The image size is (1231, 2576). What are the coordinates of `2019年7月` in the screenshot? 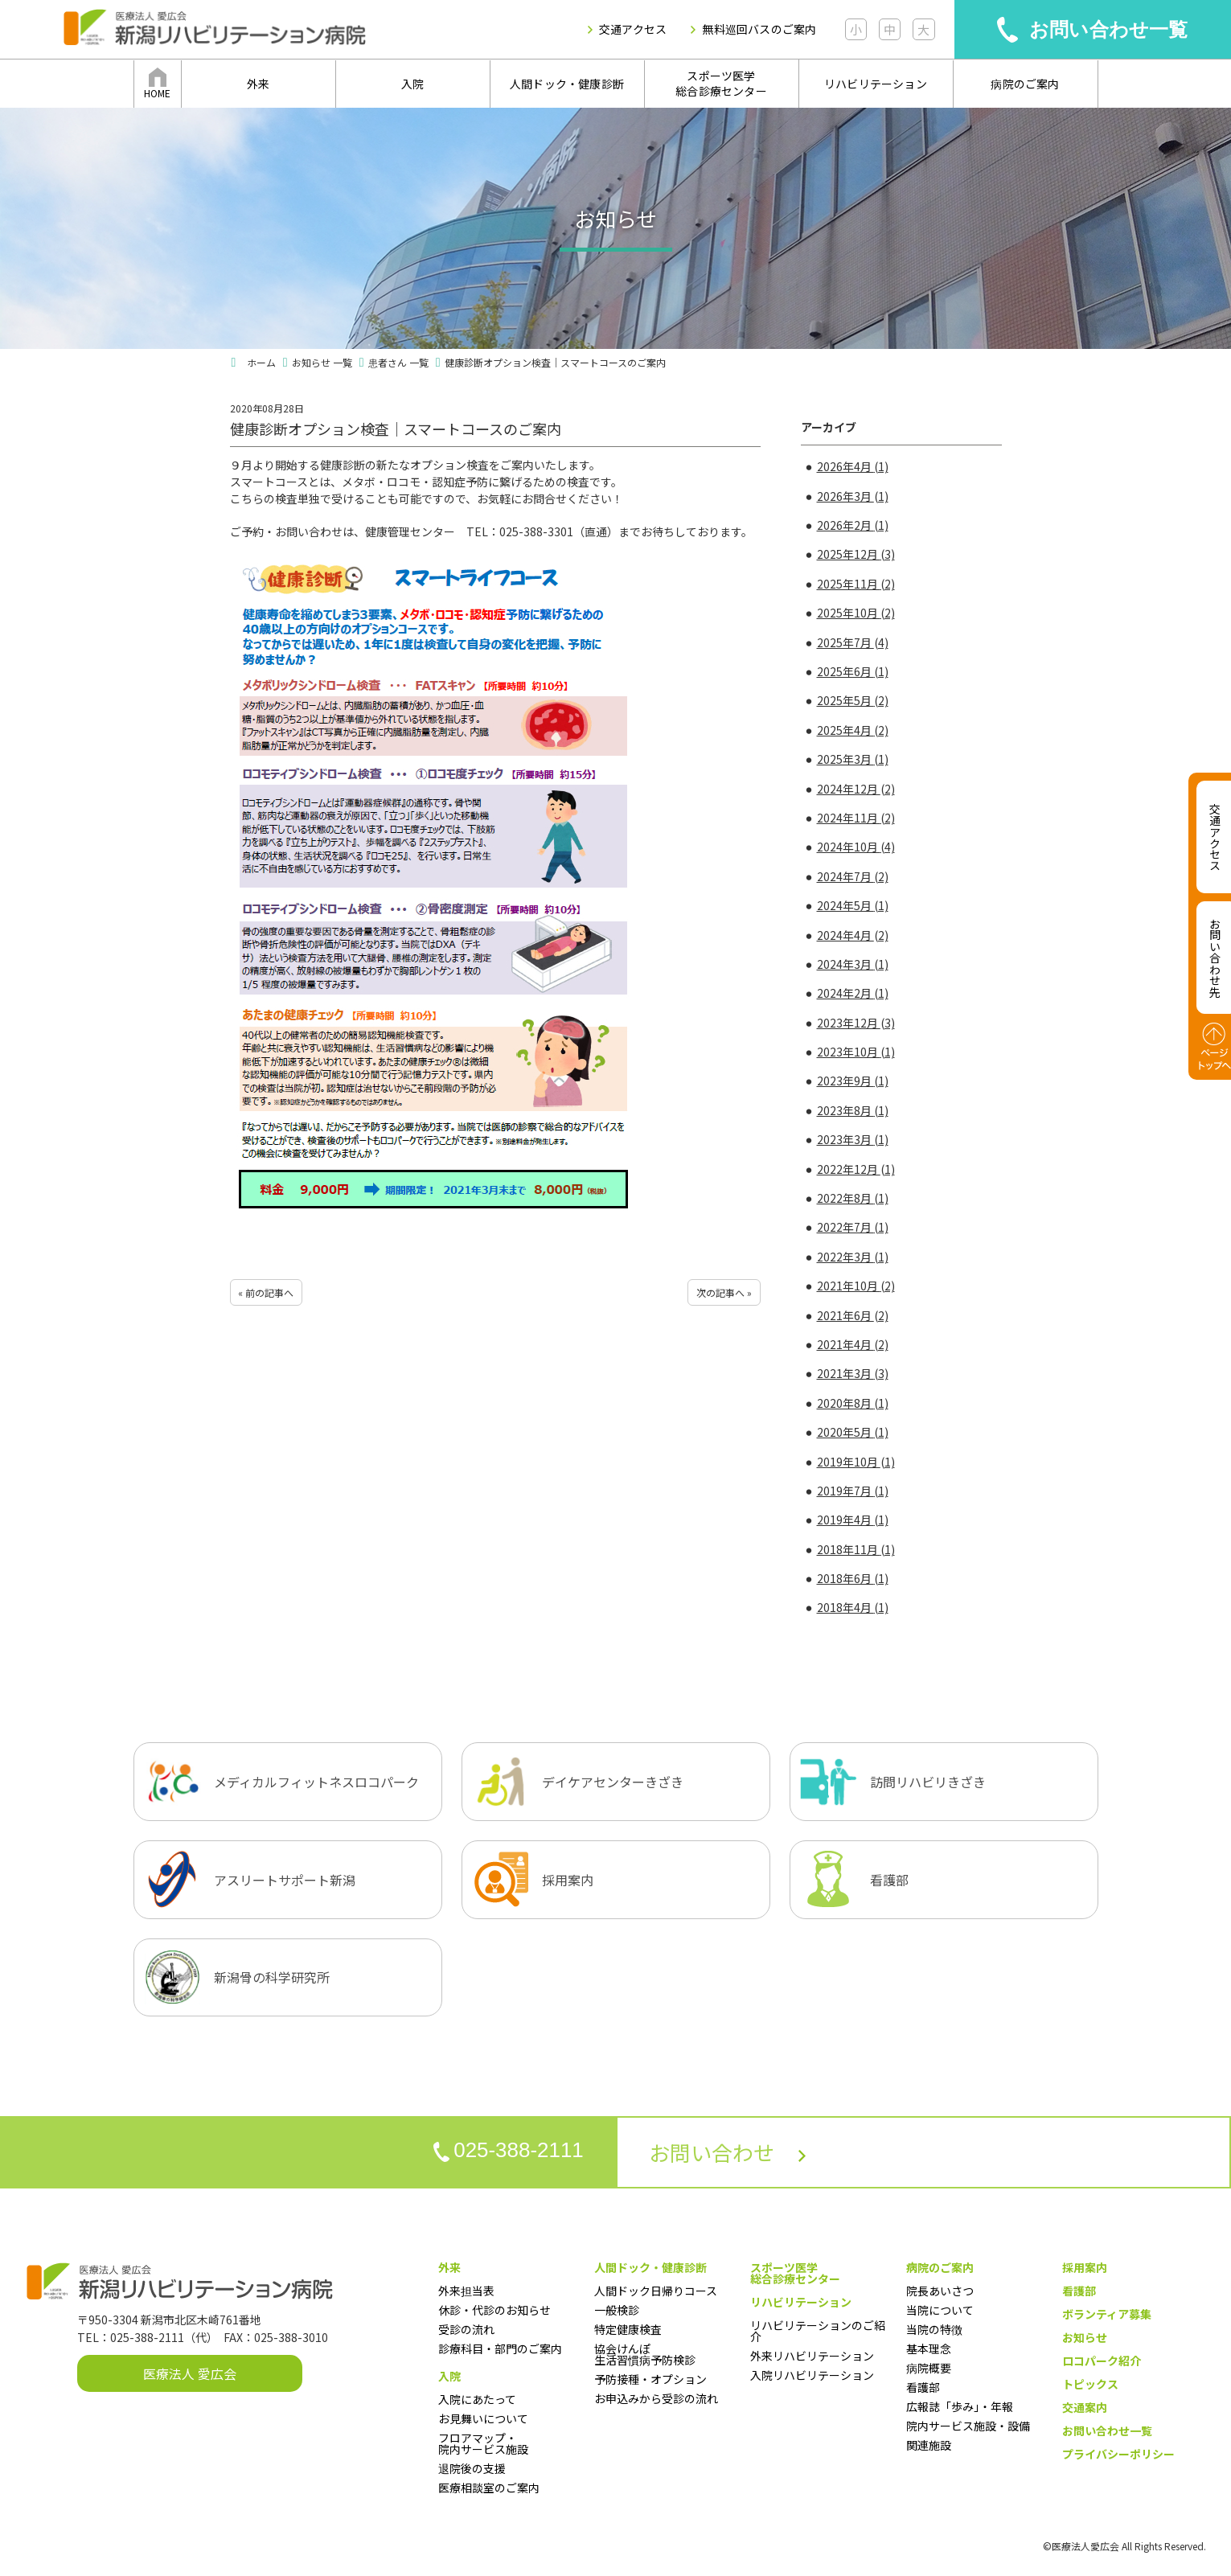 It's located at (852, 1491).